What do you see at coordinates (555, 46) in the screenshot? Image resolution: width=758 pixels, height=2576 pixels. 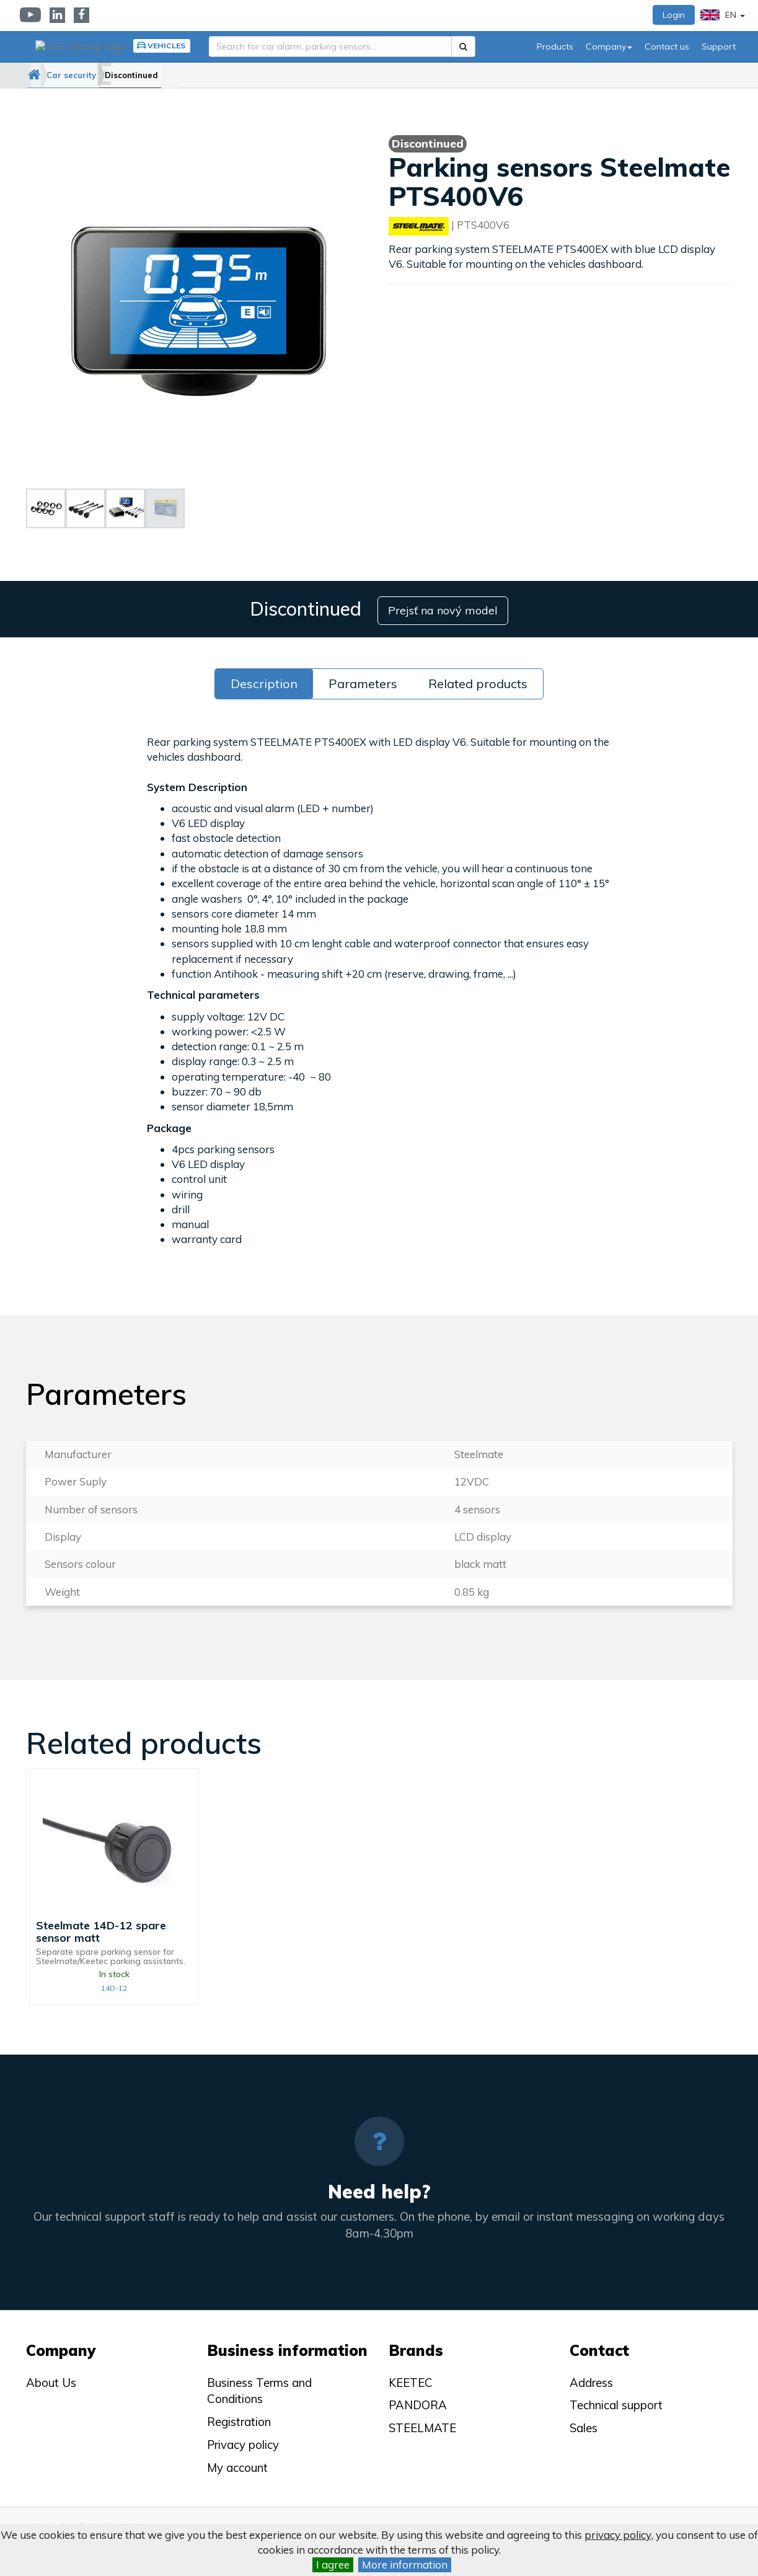 I see `Products` at bounding box center [555, 46].